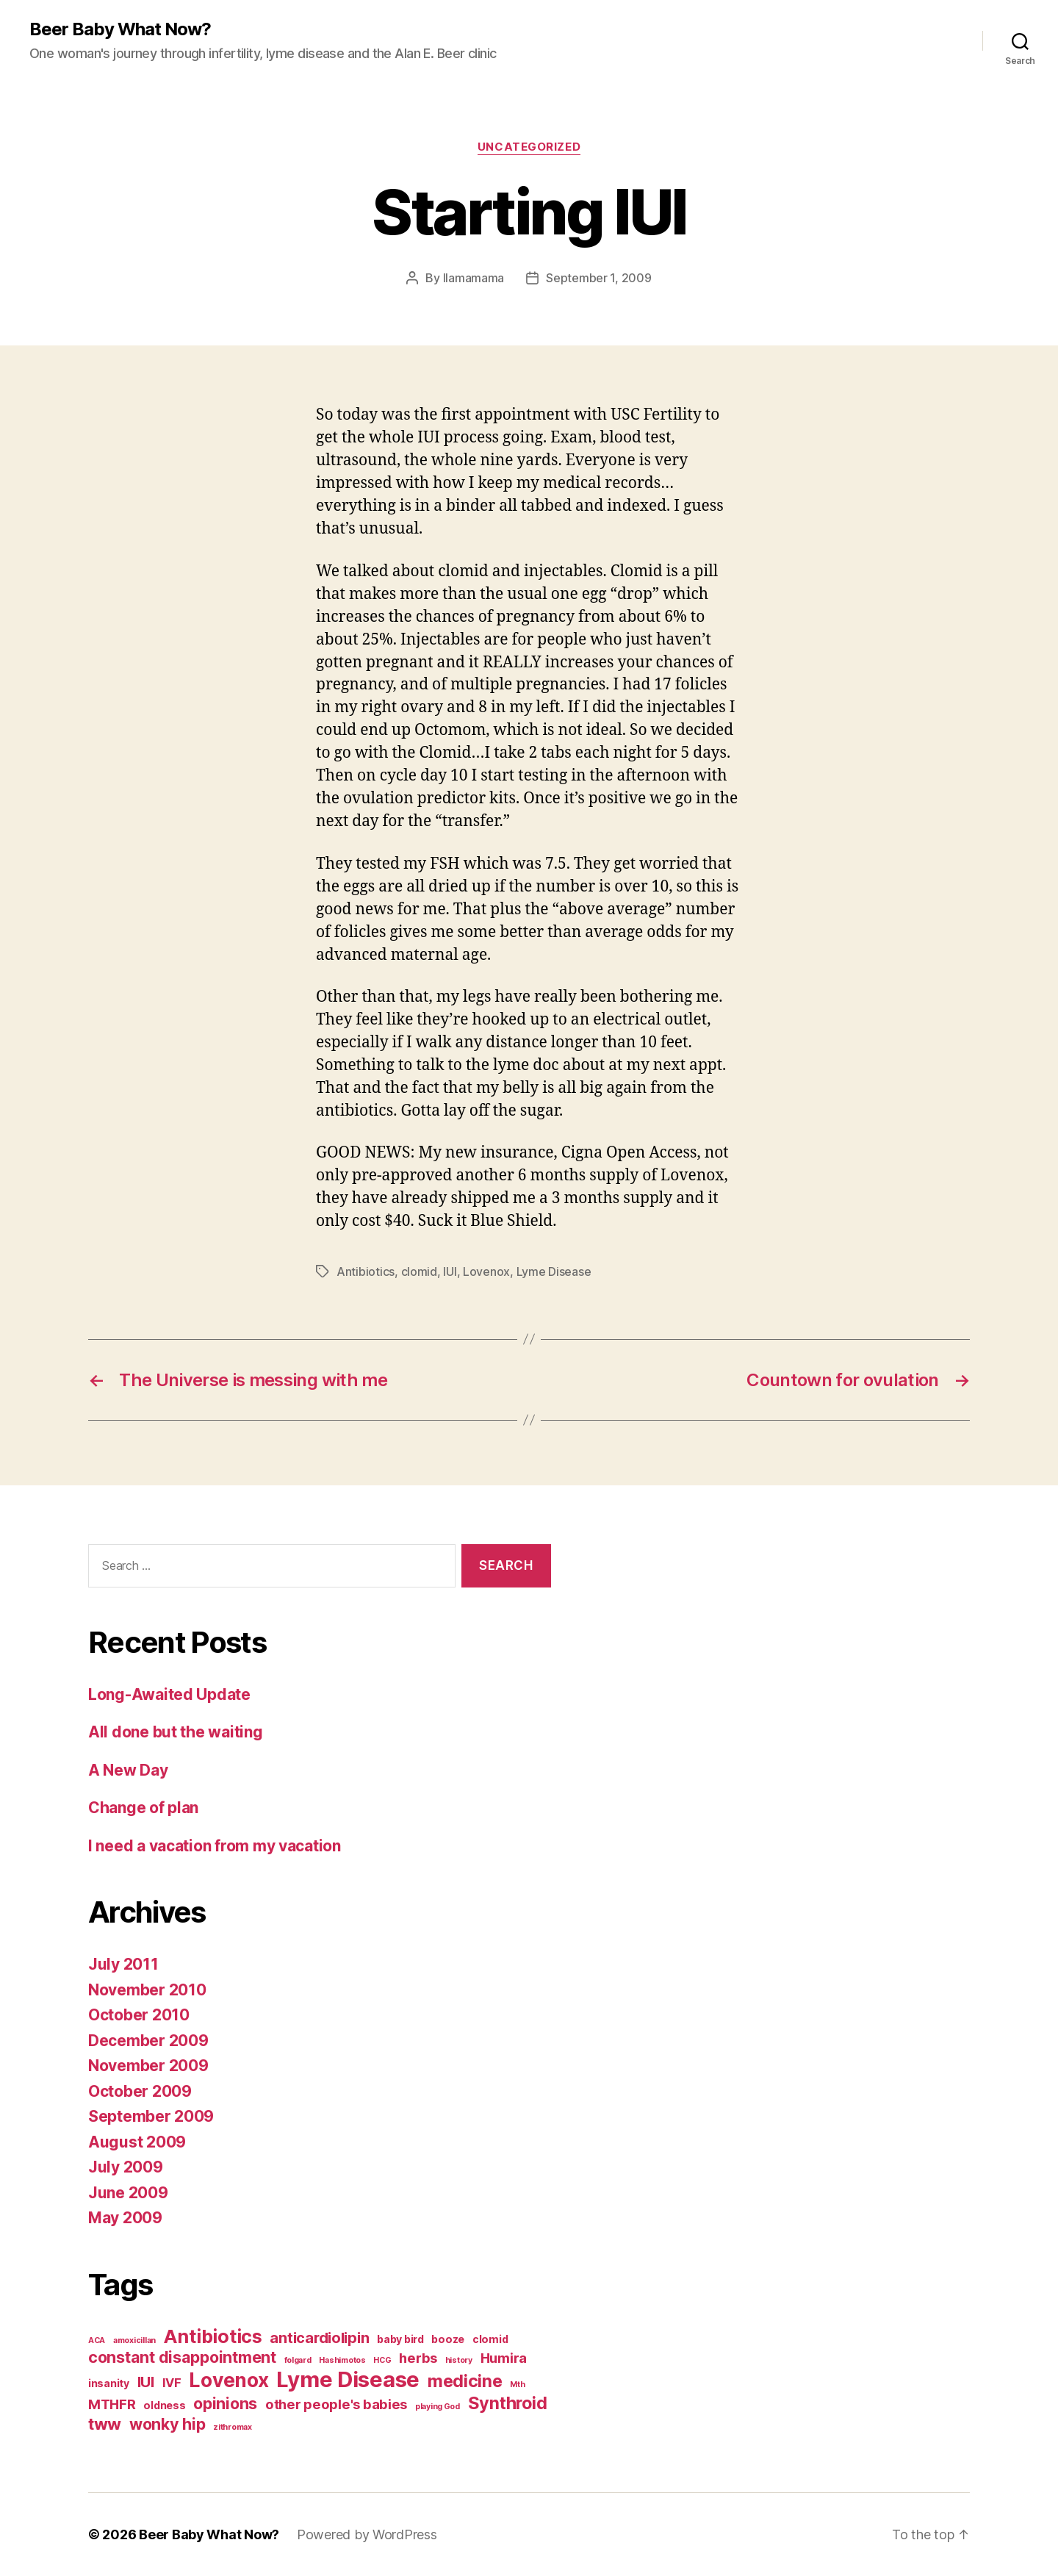 The image size is (1058, 2576). What do you see at coordinates (148, 2040) in the screenshot?
I see `December 2009` at bounding box center [148, 2040].